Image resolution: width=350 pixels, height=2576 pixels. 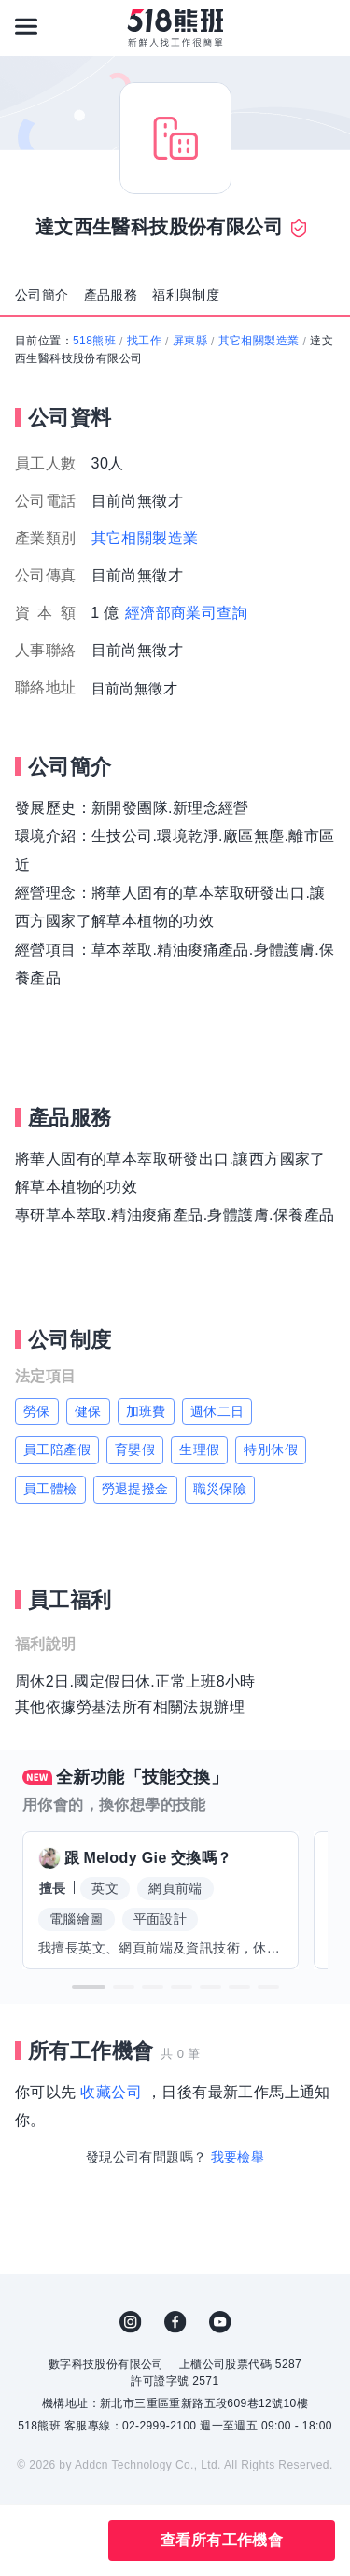 What do you see at coordinates (88, 1411) in the screenshot?
I see `健保` at bounding box center [88, 1411].